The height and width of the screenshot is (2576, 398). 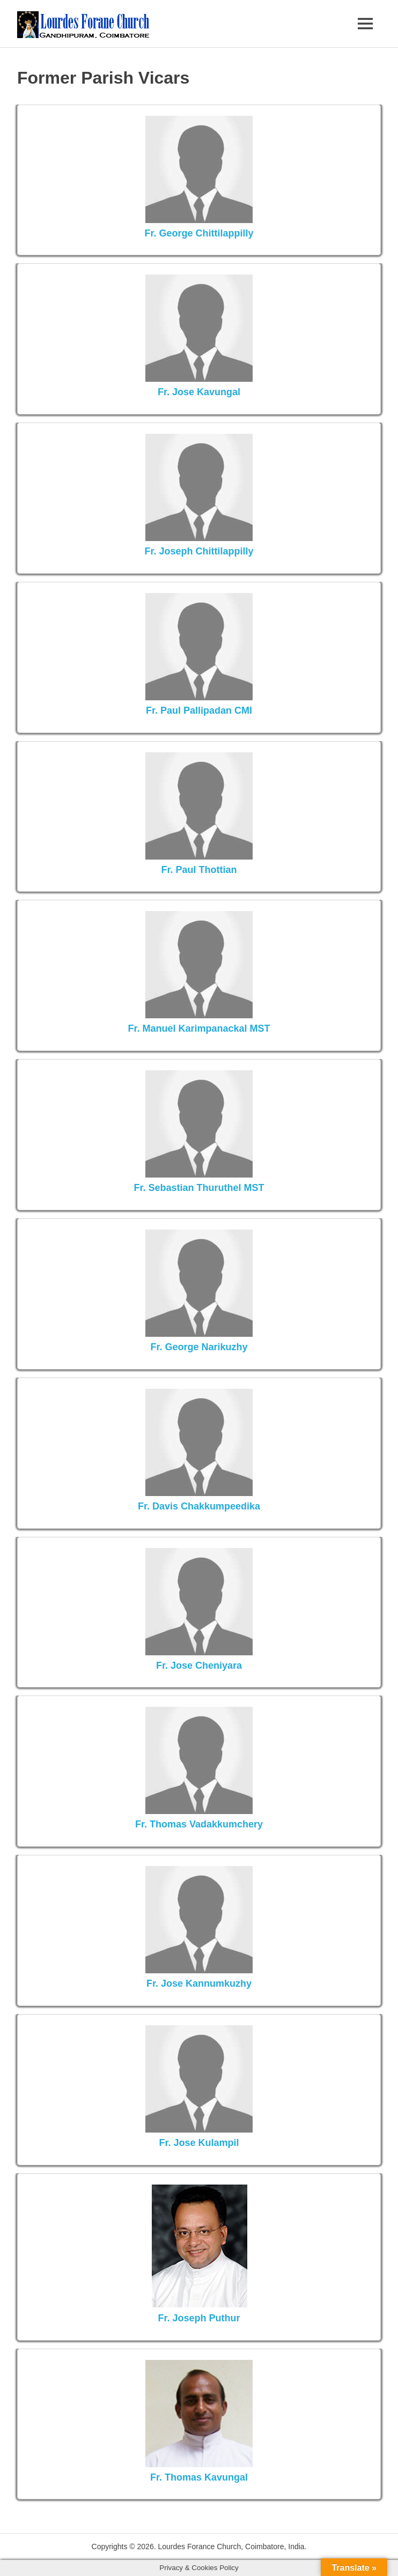 I want to click on Fr. Joseph Puthur, so click(x=199, y=2318).